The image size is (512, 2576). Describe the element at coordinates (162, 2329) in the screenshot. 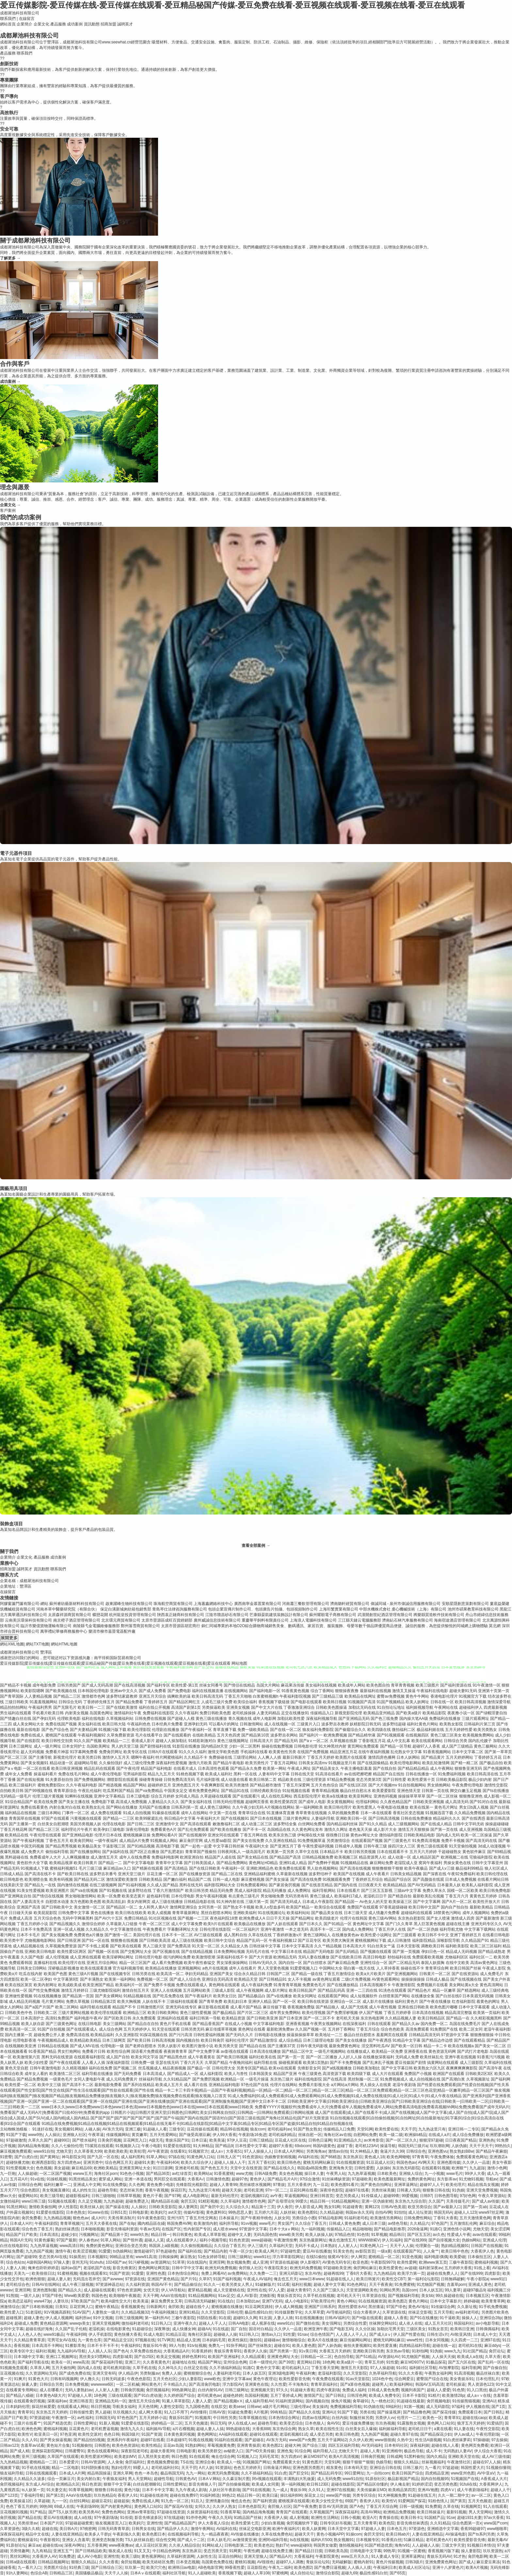

I see `深夜释放` at that location.